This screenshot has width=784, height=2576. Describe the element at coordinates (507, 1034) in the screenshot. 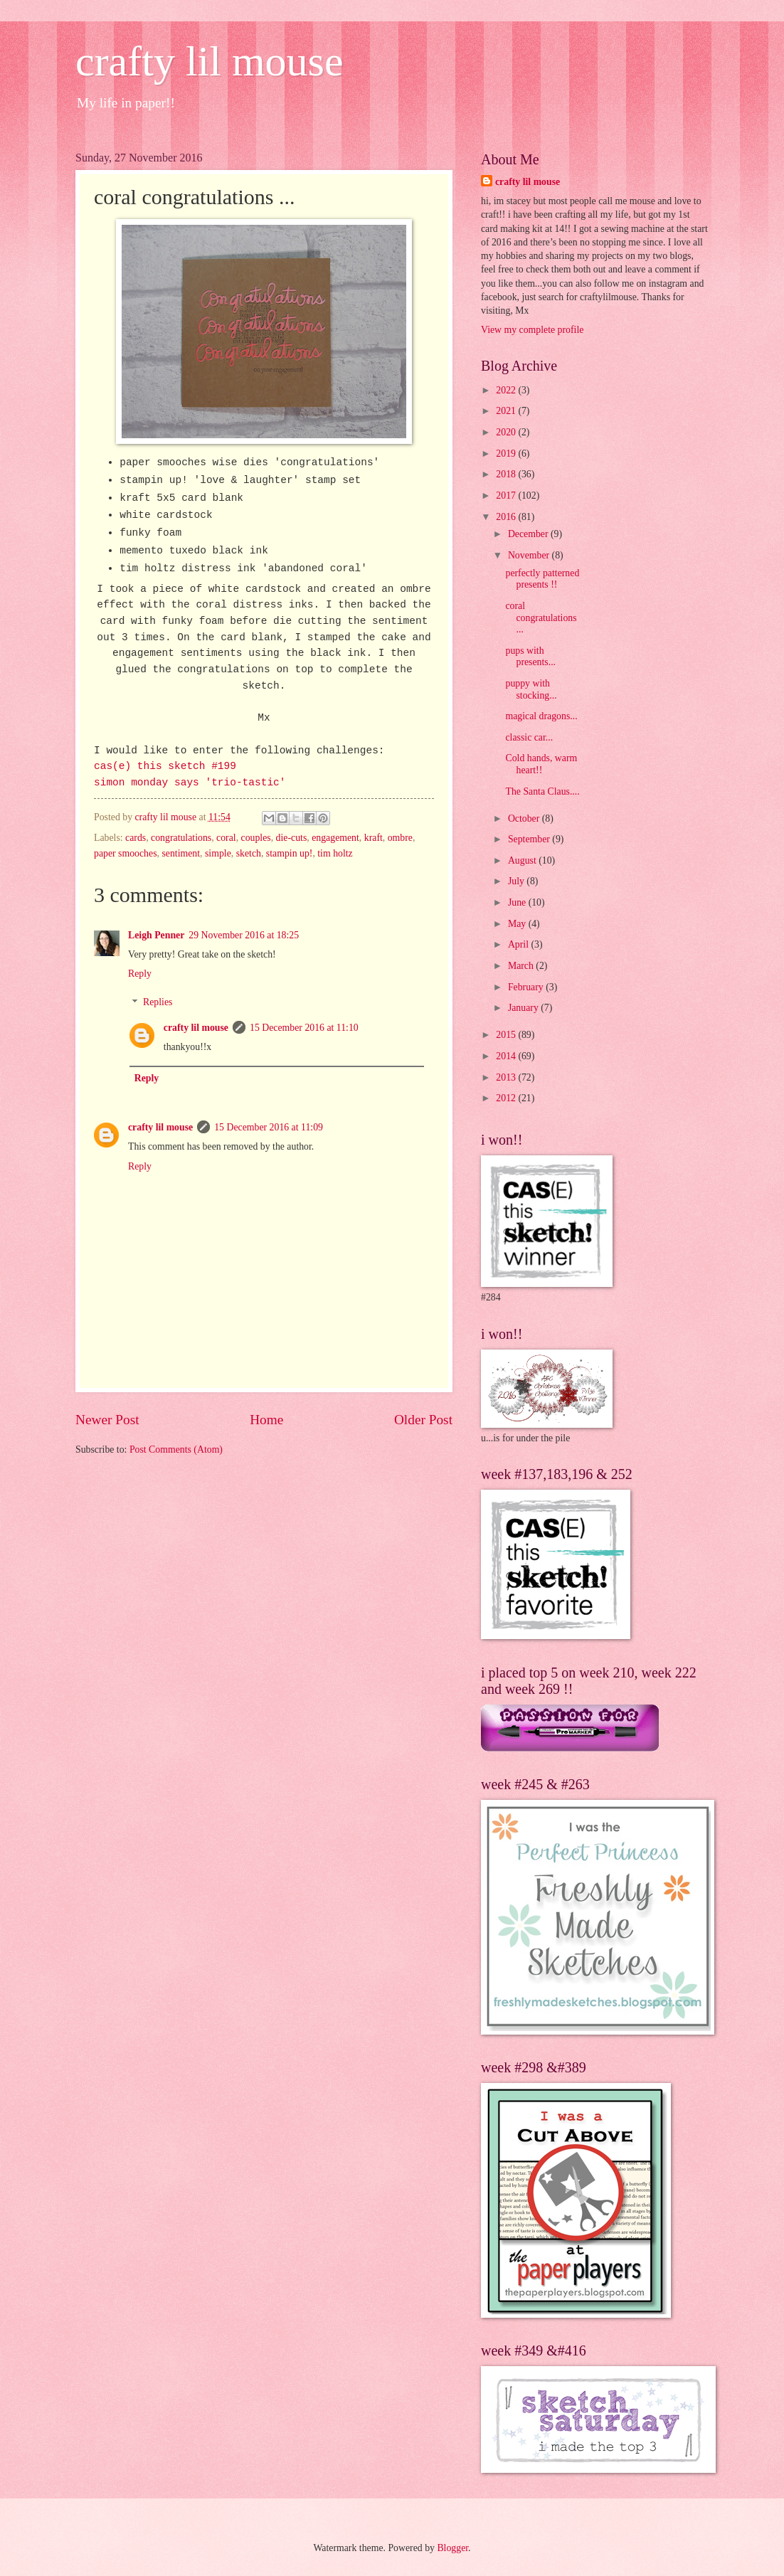

I see `2015` at that location.